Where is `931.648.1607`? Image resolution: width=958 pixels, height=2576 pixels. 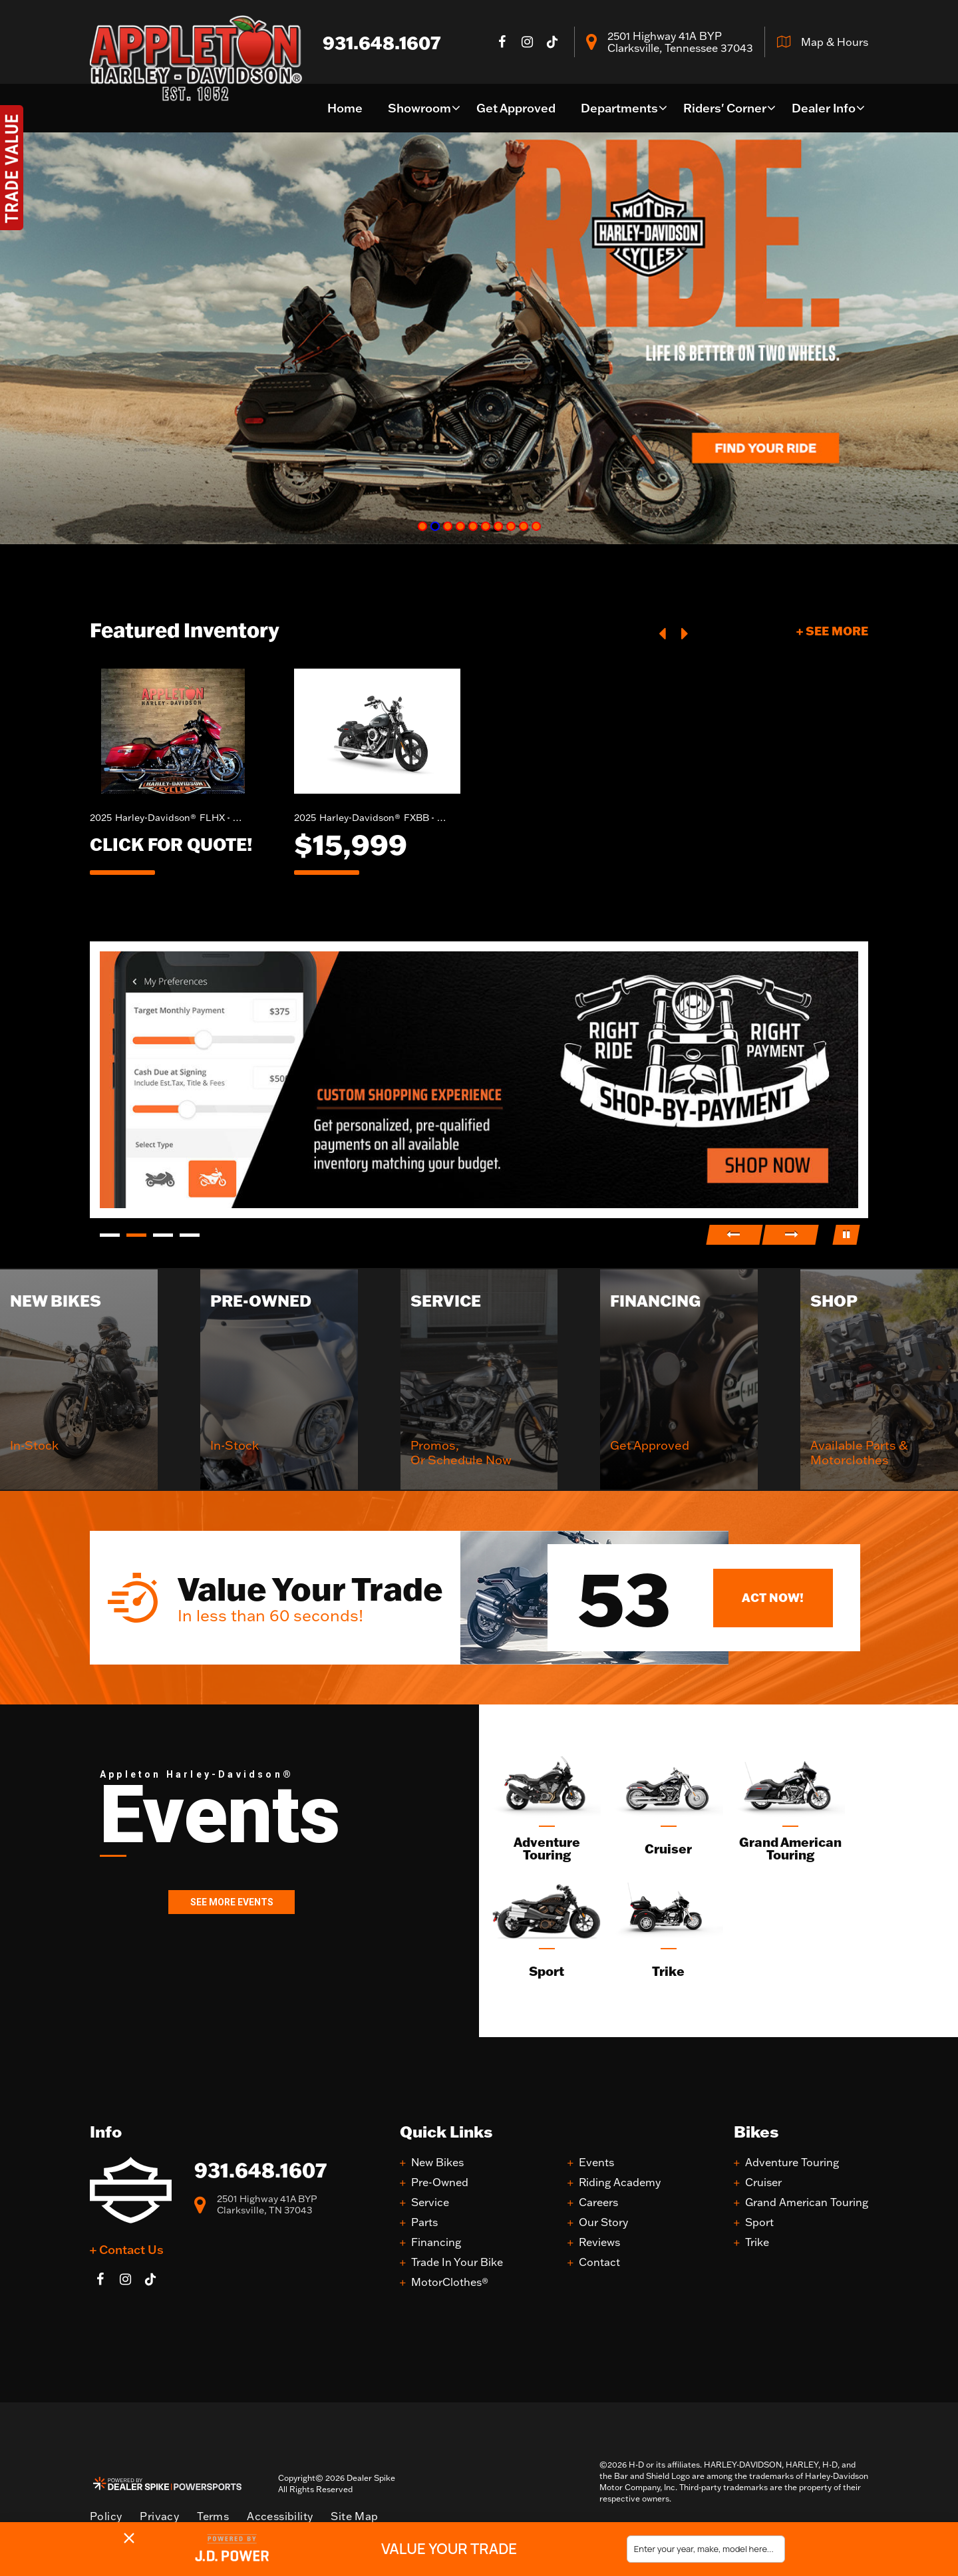 931.648.1607 is located at coordinates (260, 2169).